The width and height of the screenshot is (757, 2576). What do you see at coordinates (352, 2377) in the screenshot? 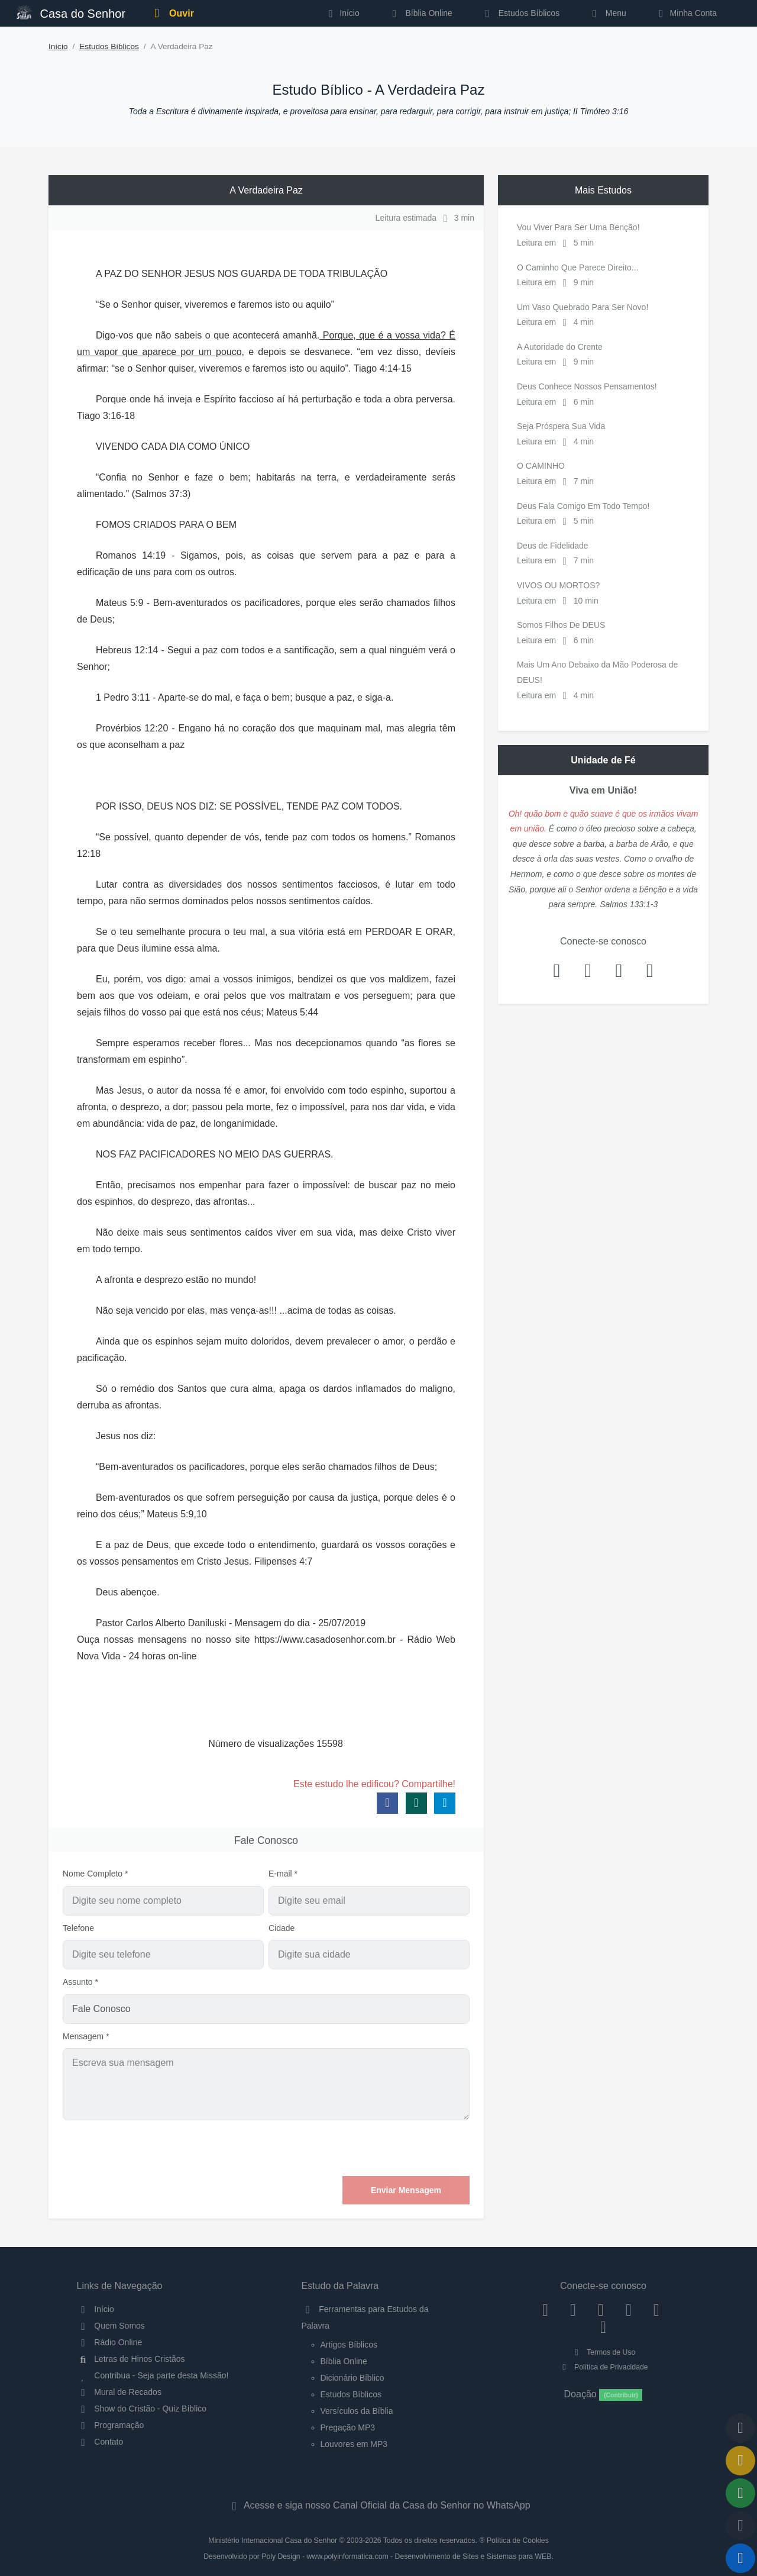
I see `Dicionário Bíblico` at bounding box center [352, 2377].